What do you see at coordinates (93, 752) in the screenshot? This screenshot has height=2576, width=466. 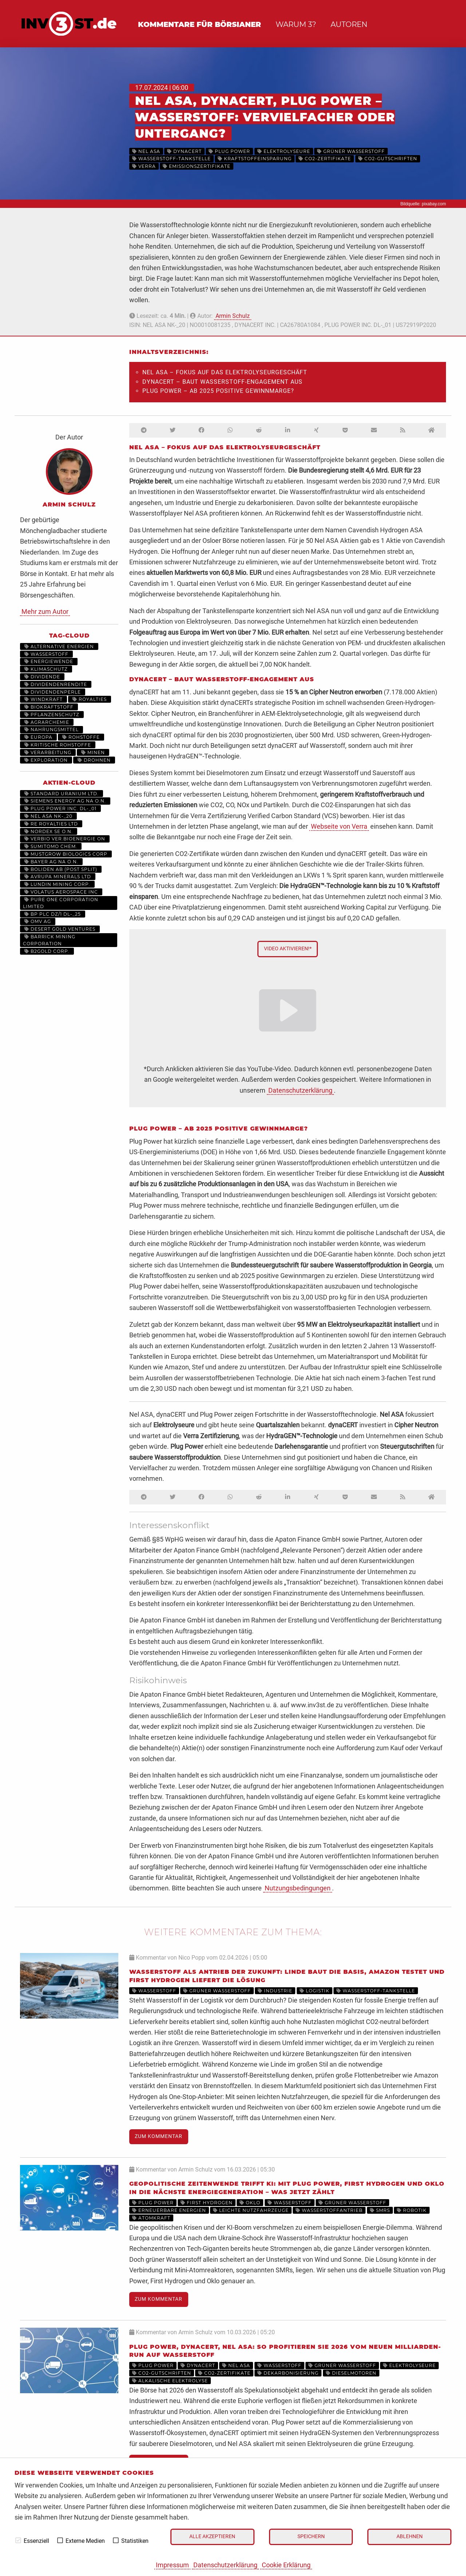 I see `Minen` at bounding box center [93, 752].